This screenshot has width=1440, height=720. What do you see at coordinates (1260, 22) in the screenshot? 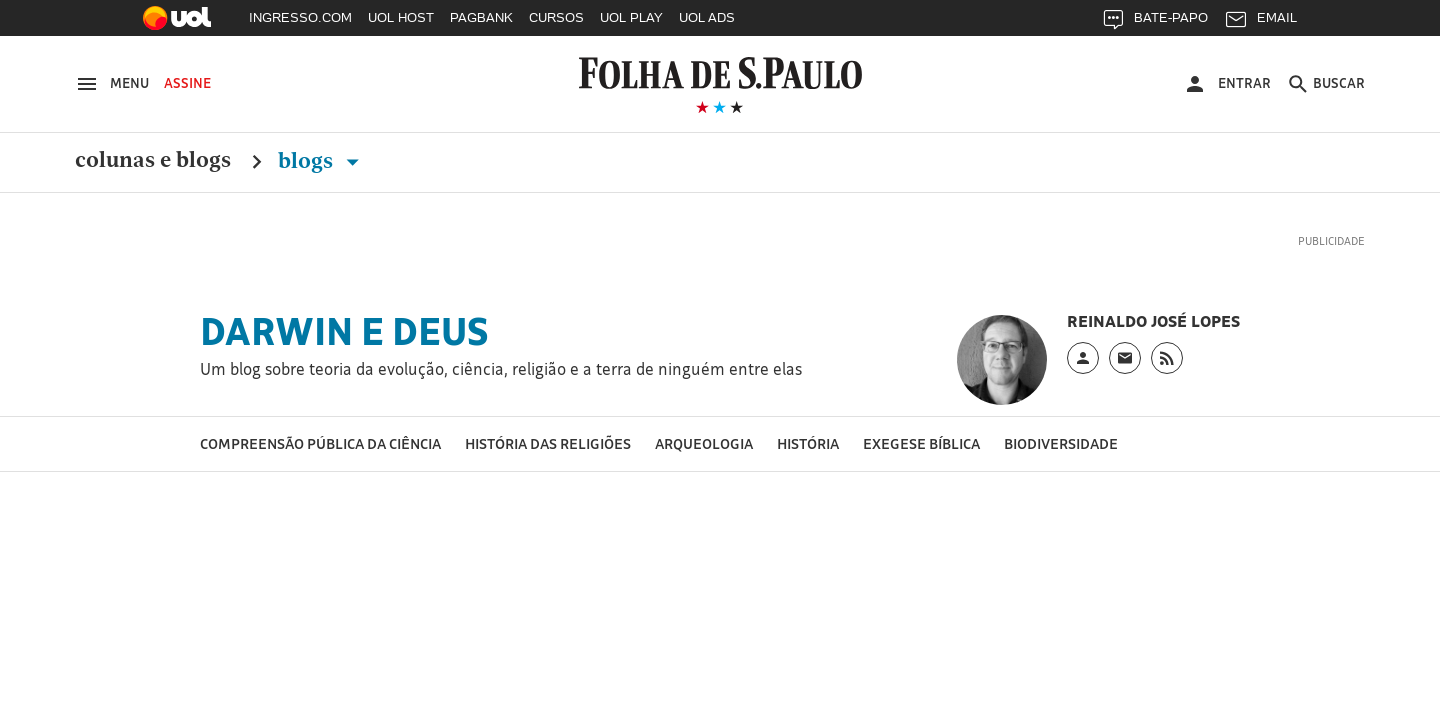
I see `EMAIL` at bounding box center [1260, 22].